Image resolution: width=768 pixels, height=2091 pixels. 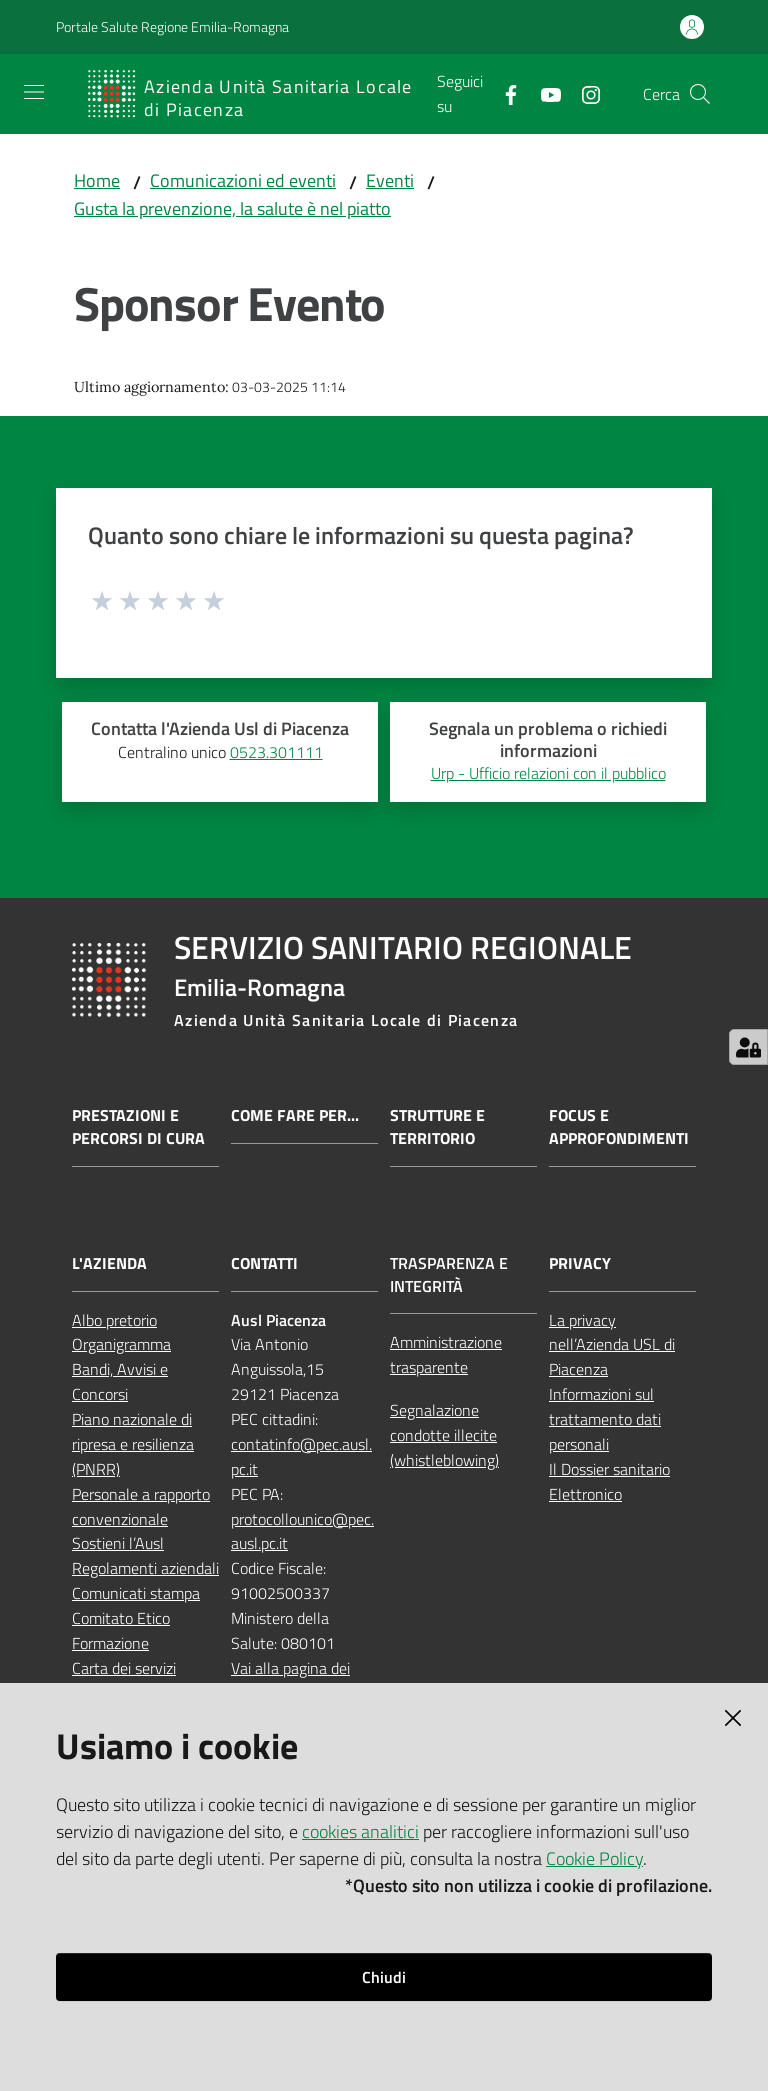 I want to click on Contatti, so click(x=264, y=1263).